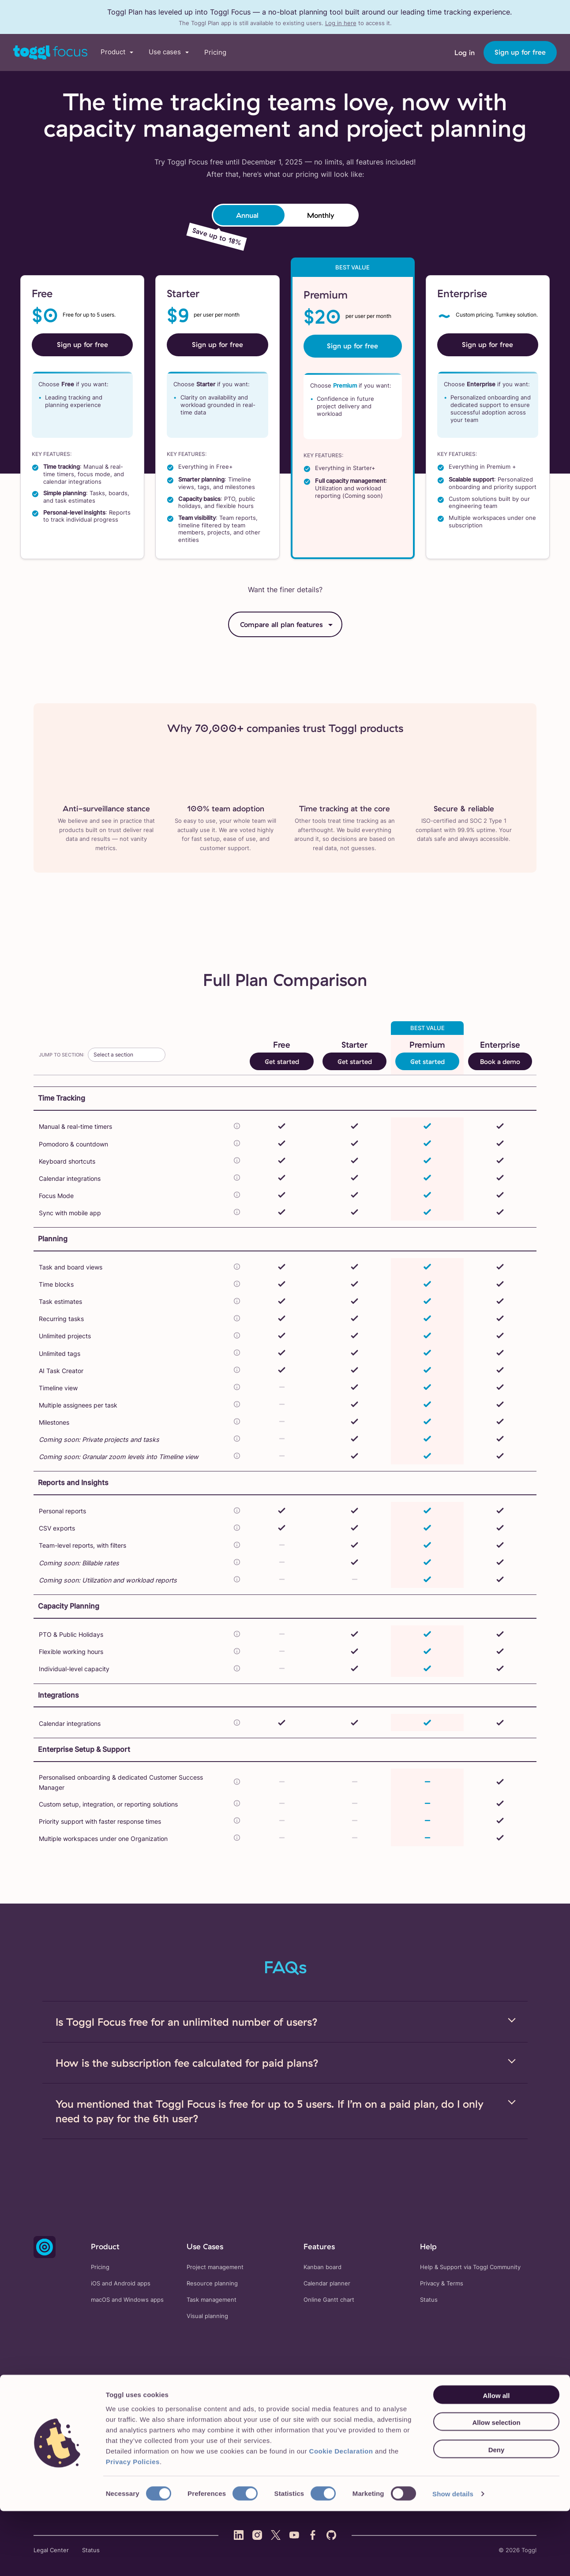  Describe the element at coordinates (247, 215) in the screenshot. I see `Annual` at that location.